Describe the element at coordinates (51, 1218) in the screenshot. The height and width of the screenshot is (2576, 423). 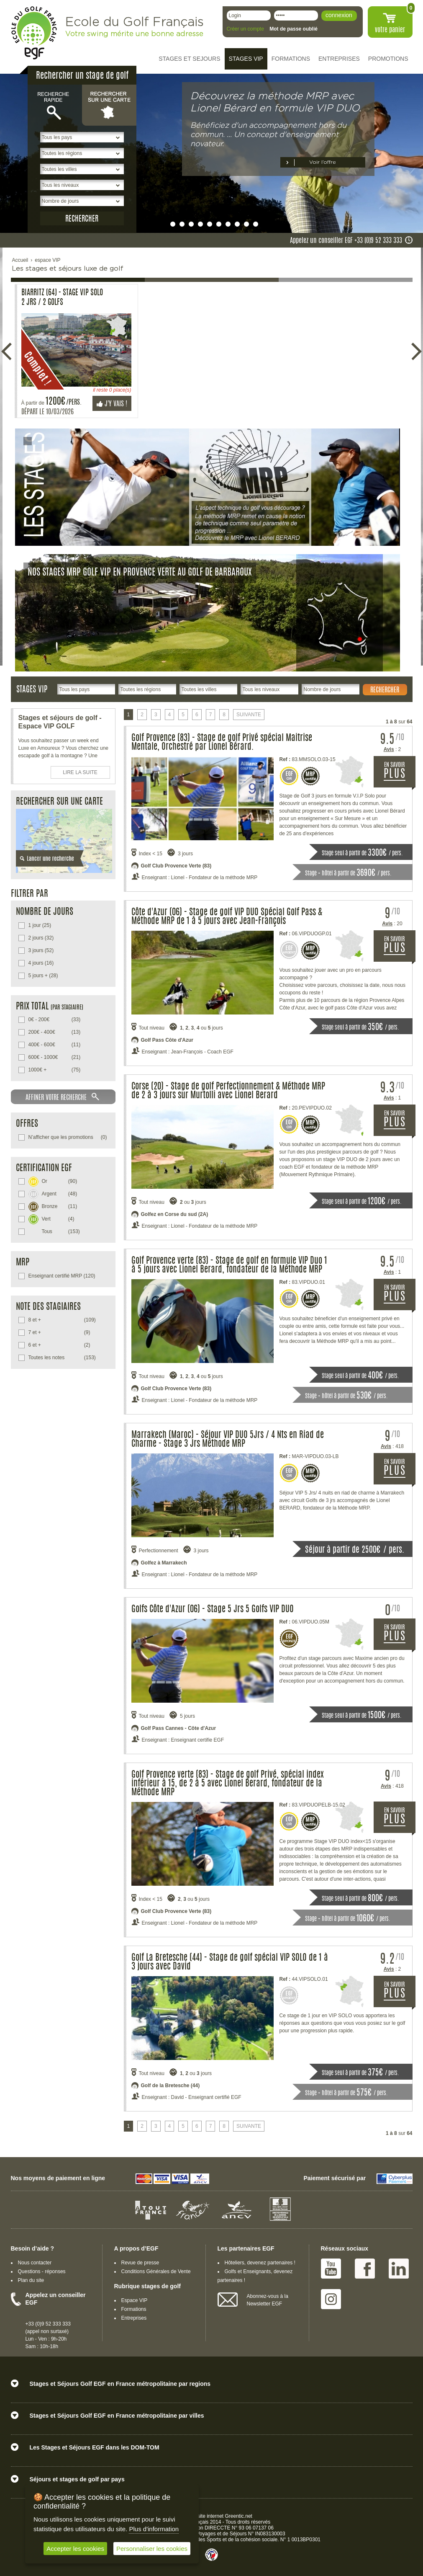
I see `(4)` at that location.